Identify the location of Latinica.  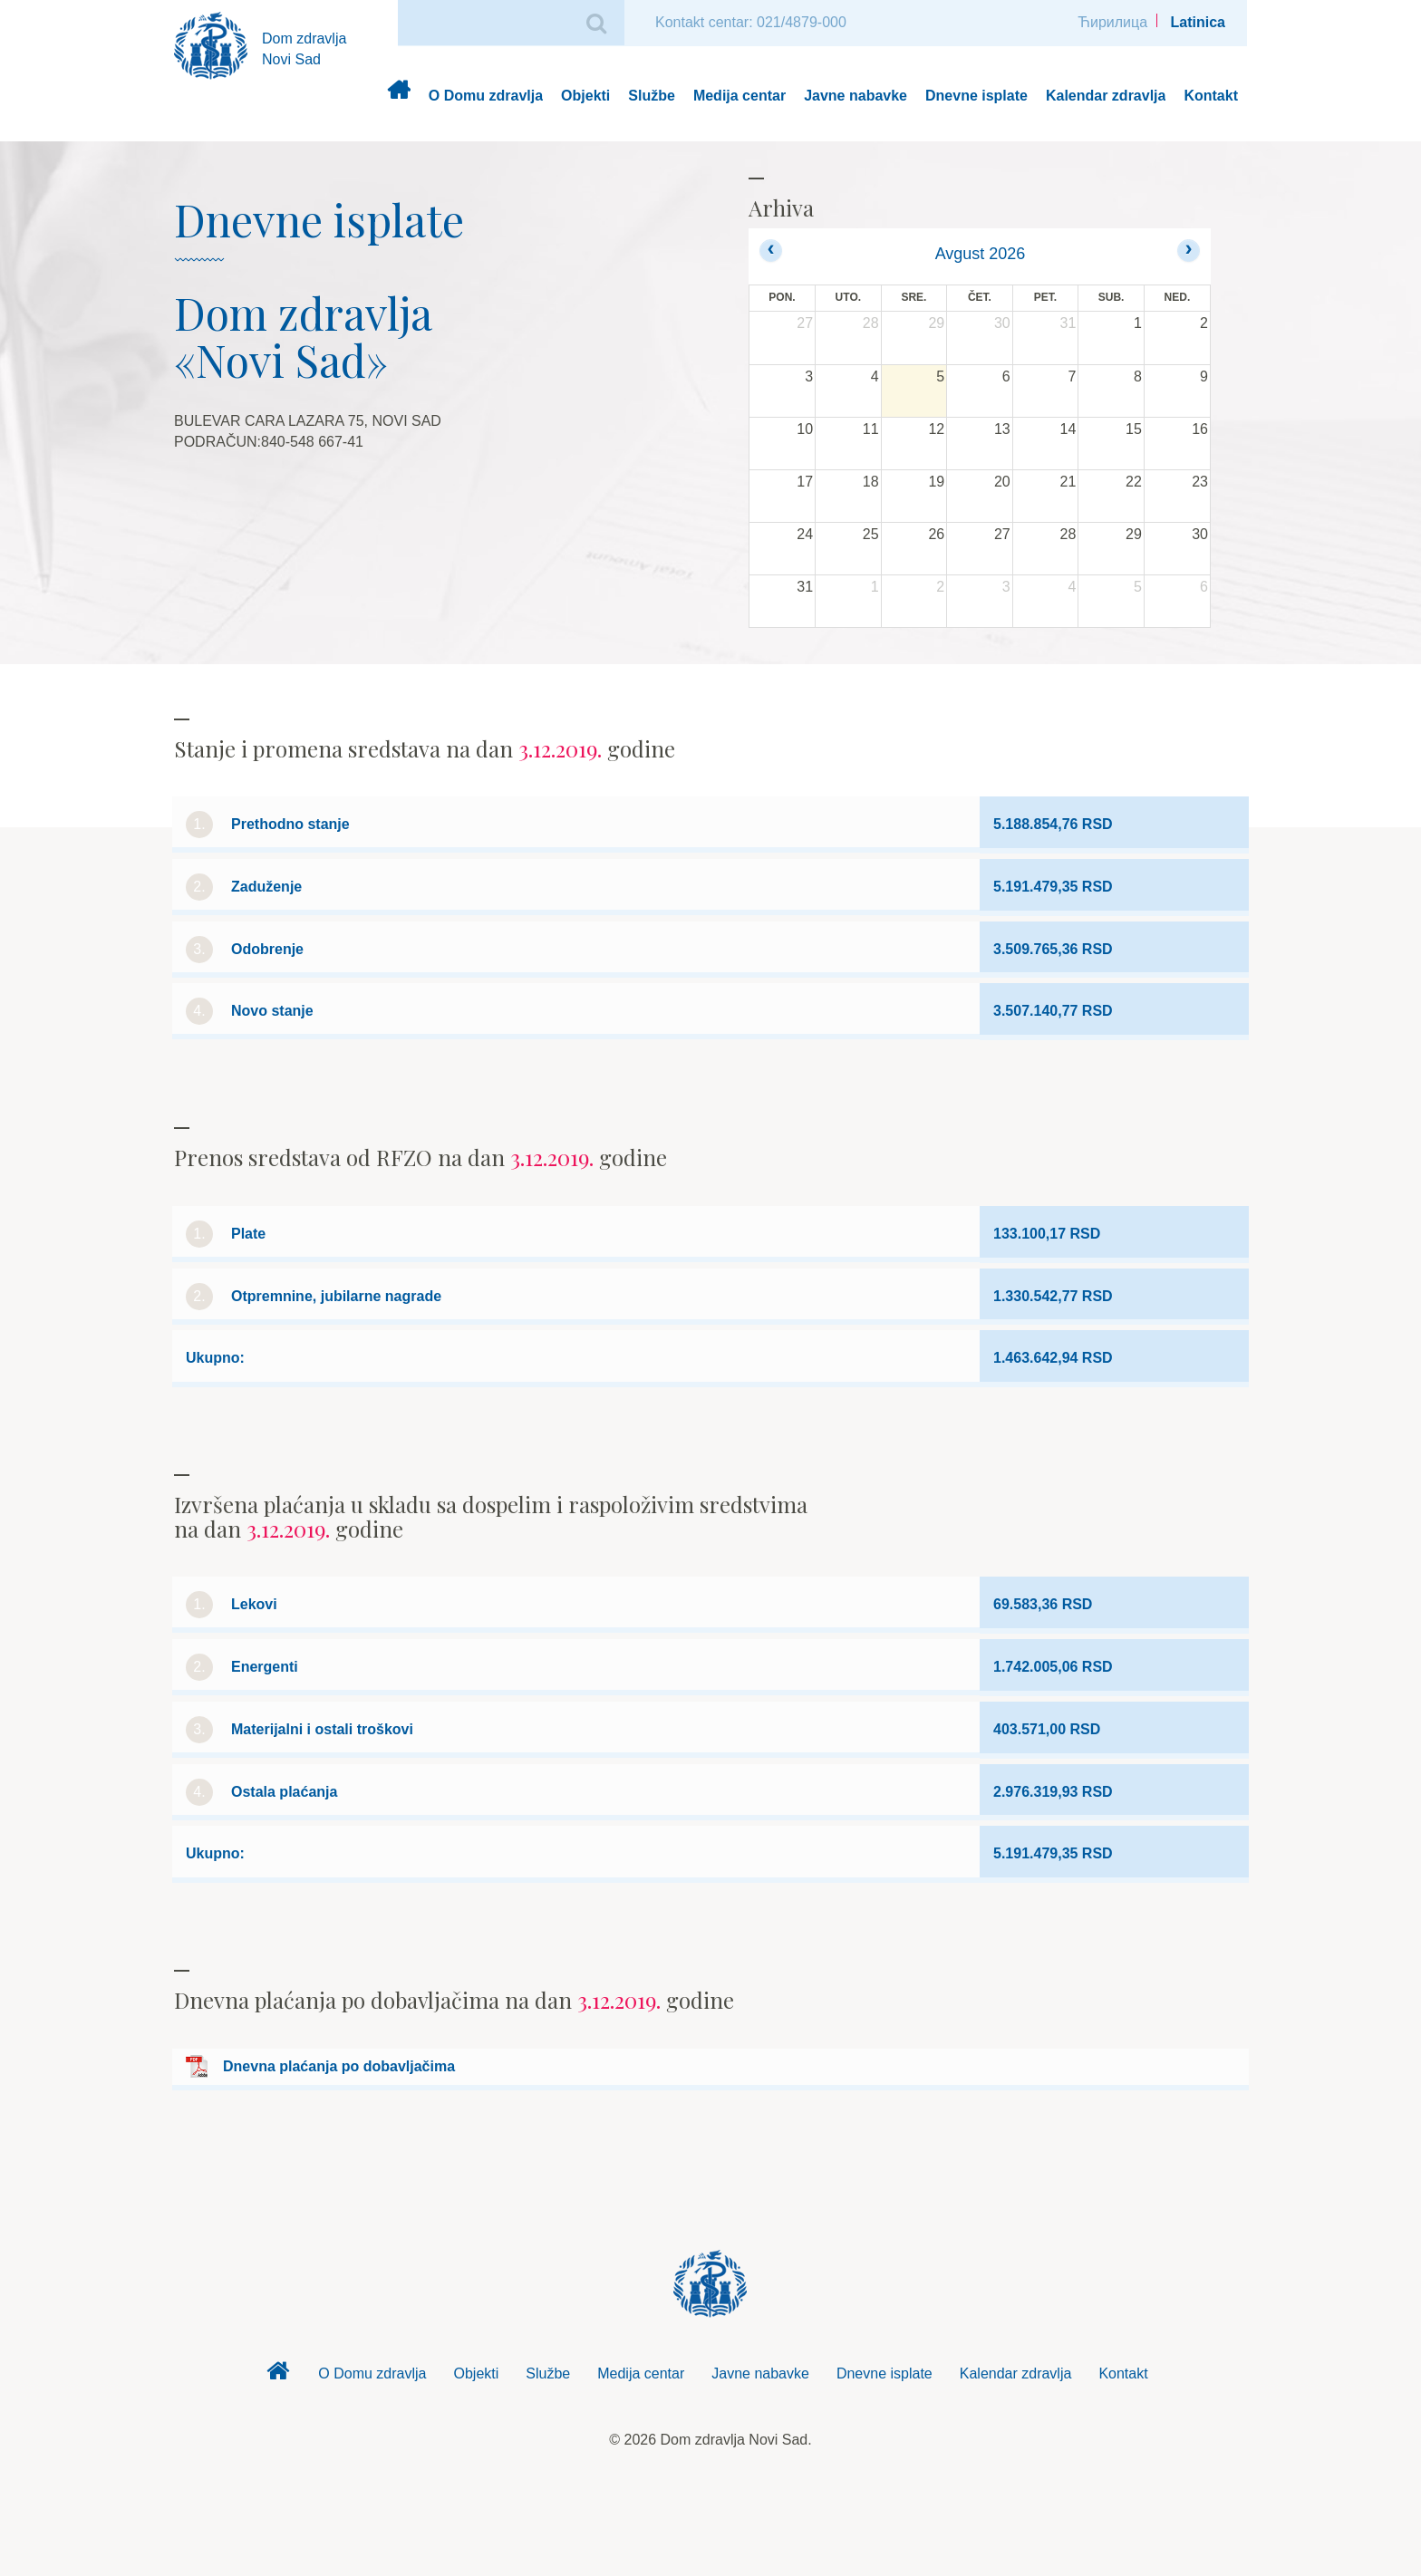
(1198, 22).